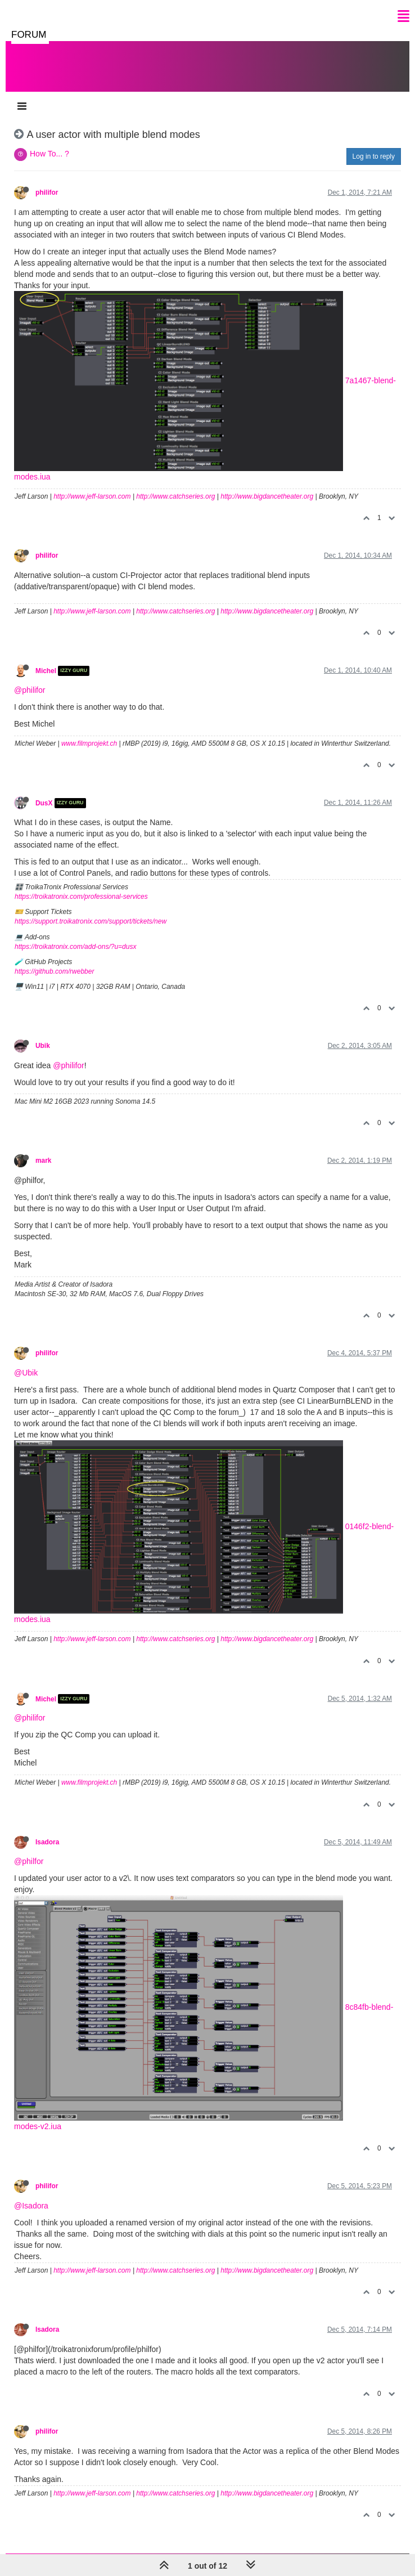 The height and width of the screenshot is (2576, 415). What do you see at coordinates (81, 897) in the screenshot?
I see `https://troikatronix.com/professional-services` at bounding box center [81, 897].